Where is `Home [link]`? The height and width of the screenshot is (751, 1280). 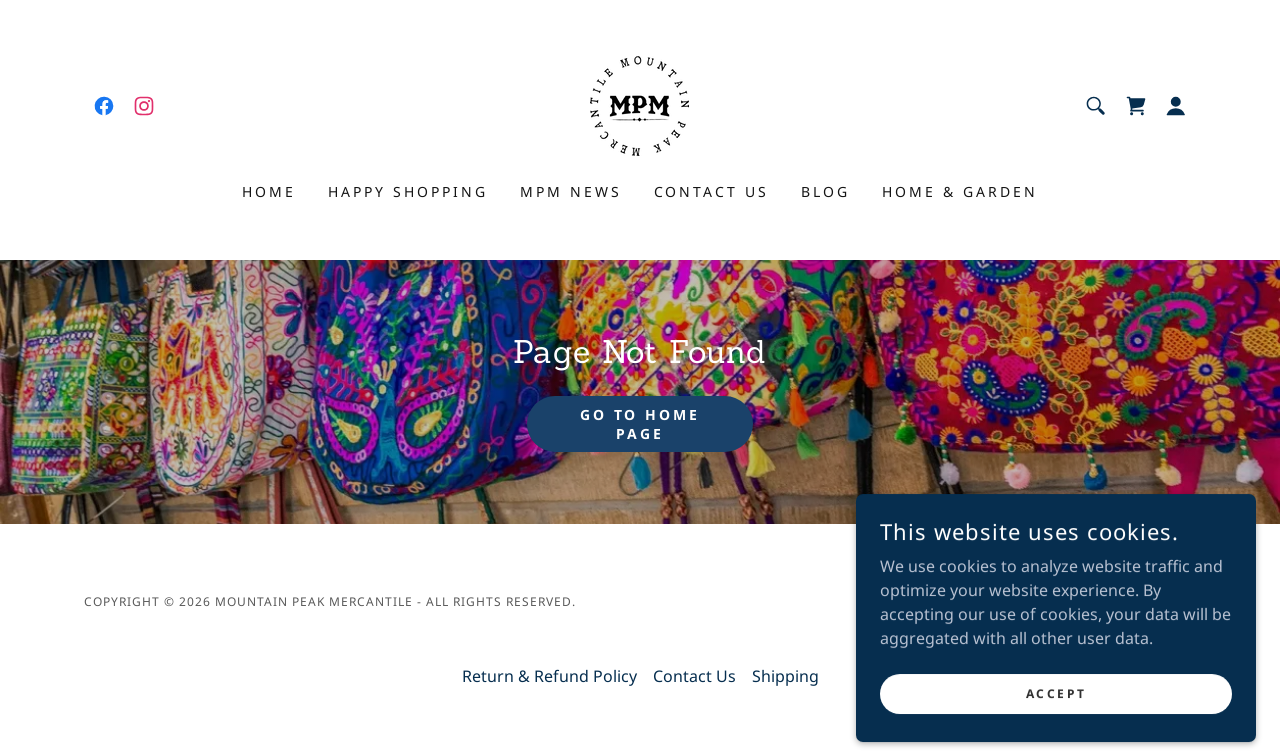 Home [link] is located at coordinates (269, 191).